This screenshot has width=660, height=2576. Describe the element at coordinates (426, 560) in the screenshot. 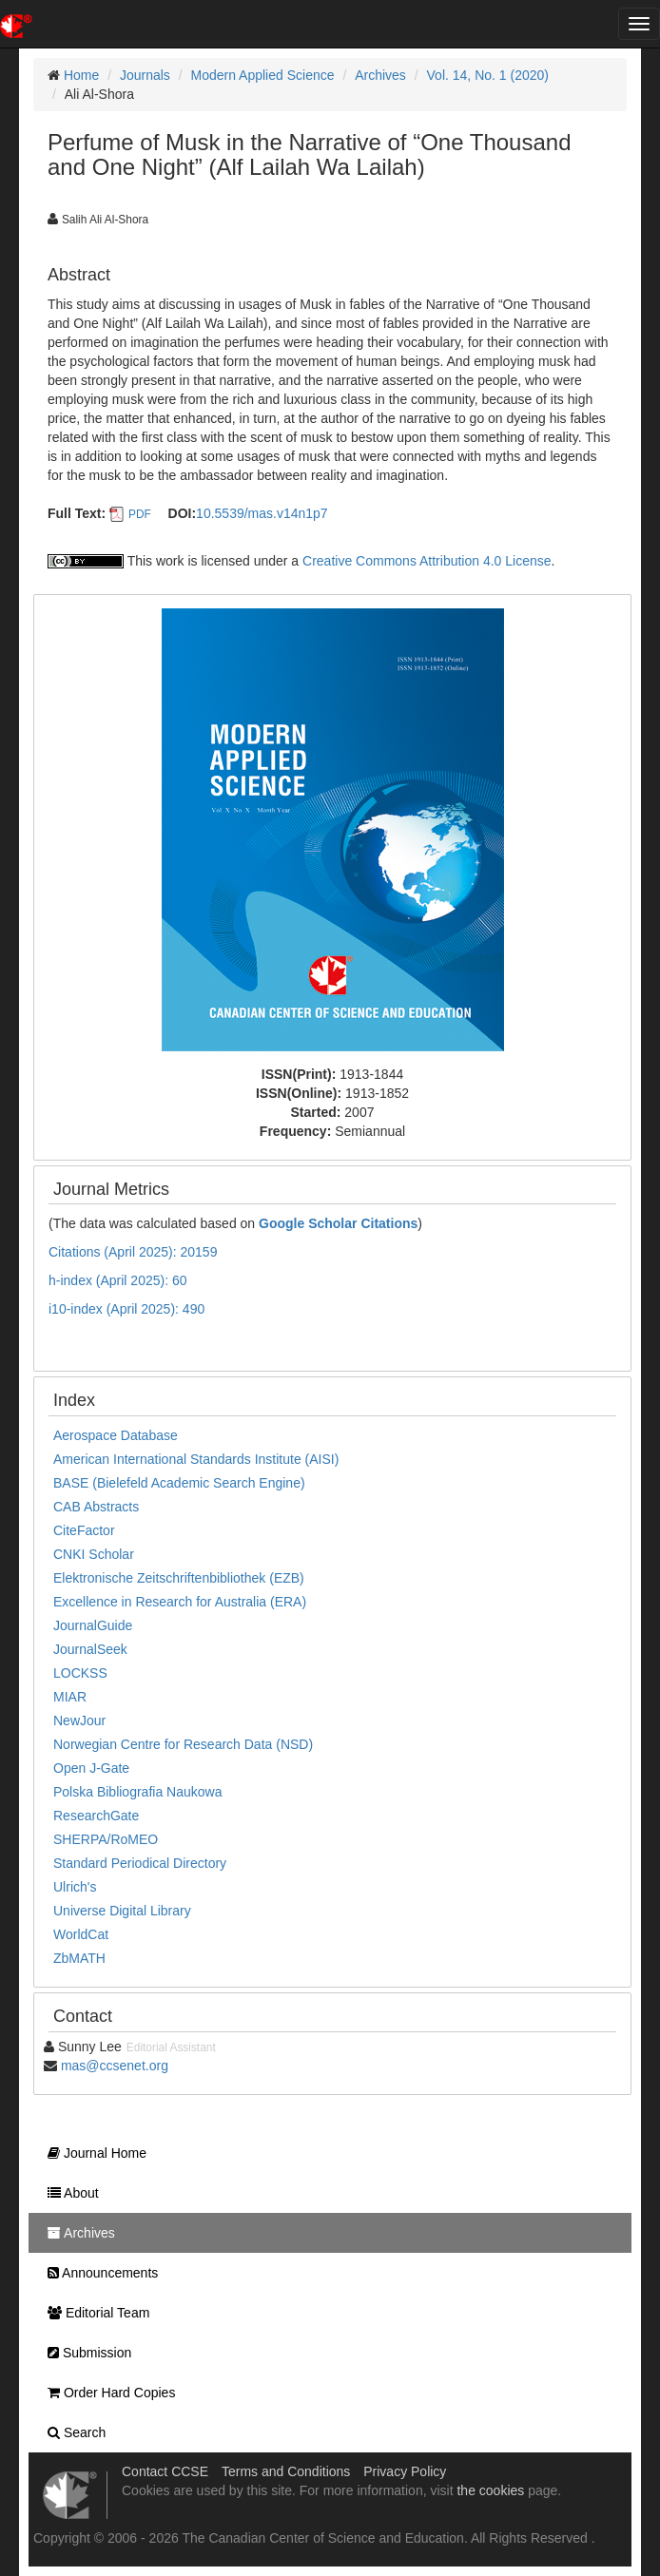

I see `Creative Commons Attribution 4.0 License` at that location.